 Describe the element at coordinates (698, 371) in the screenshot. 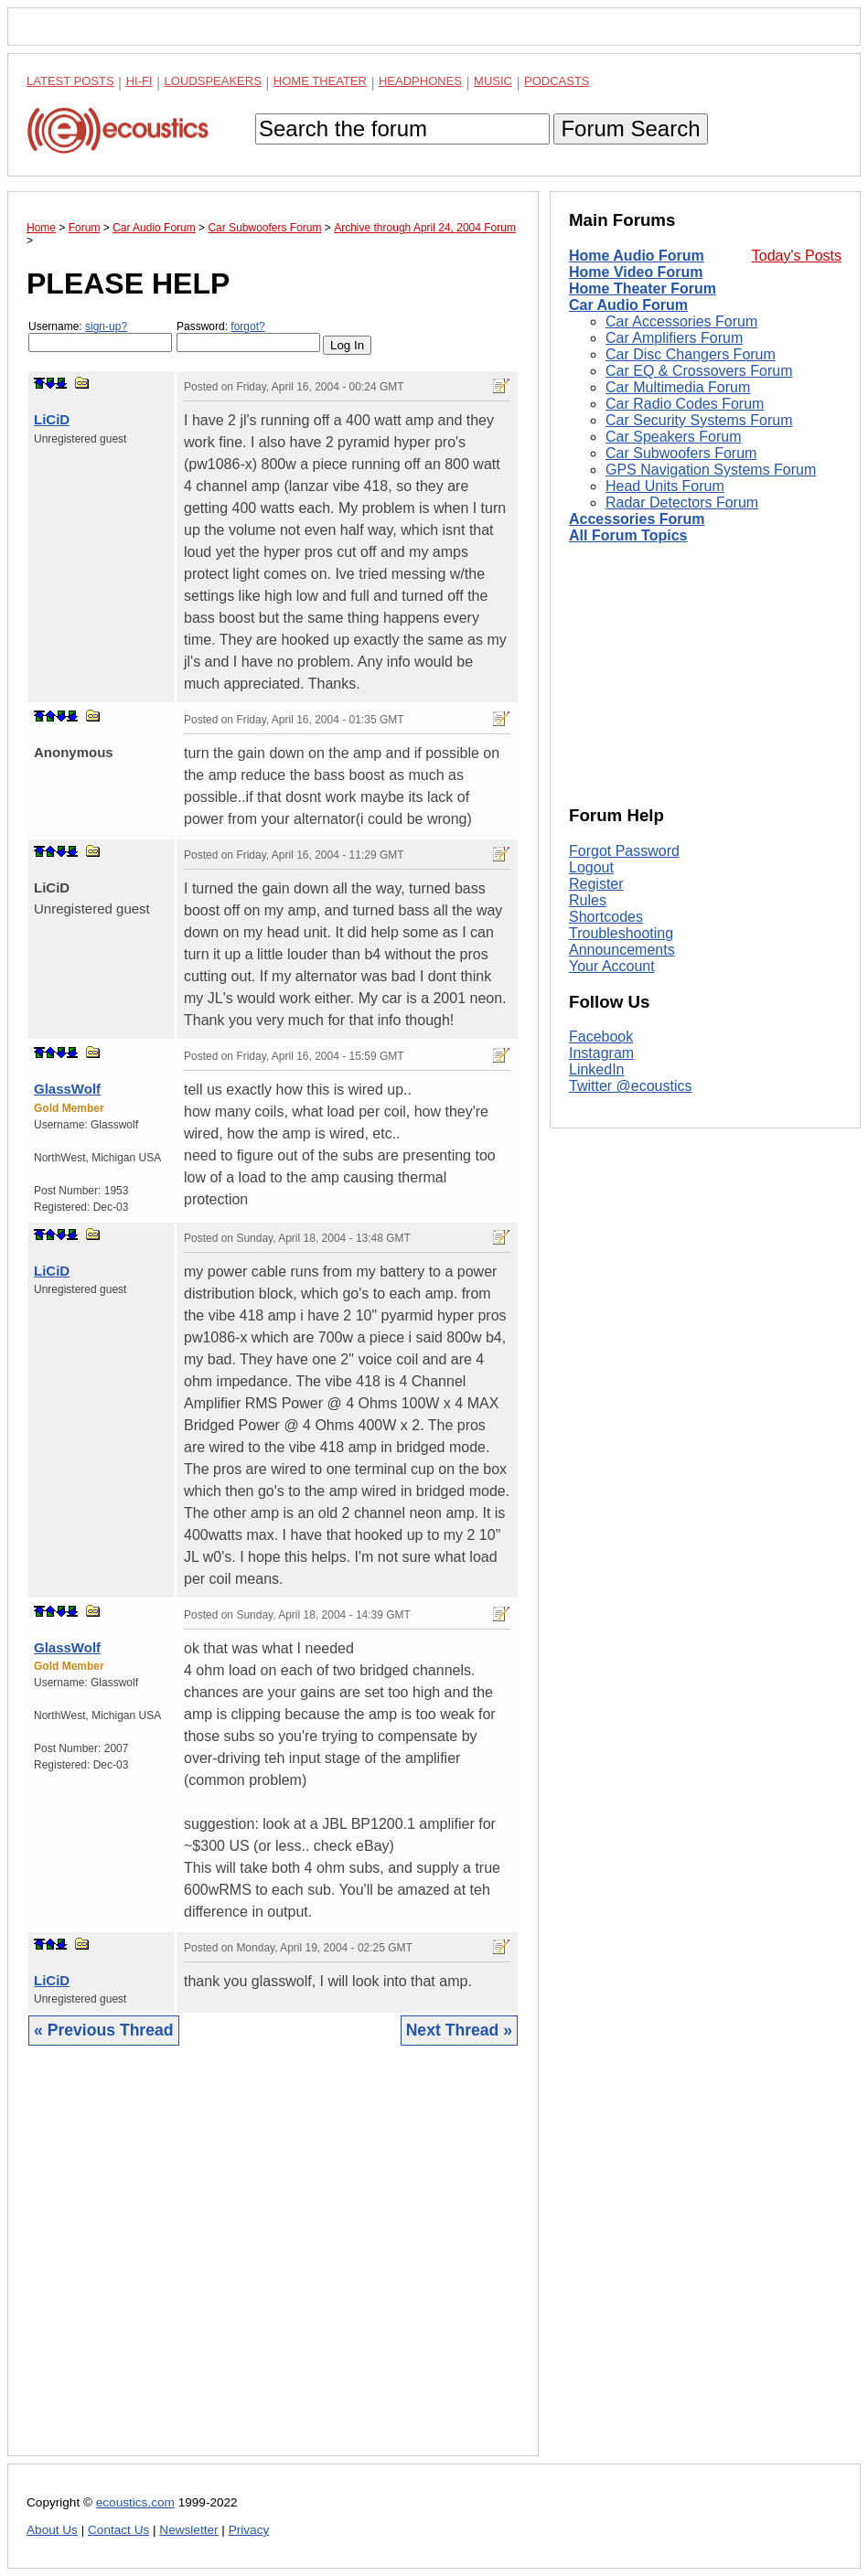

I see `Car EQ & Crossovers Forum` at that location.